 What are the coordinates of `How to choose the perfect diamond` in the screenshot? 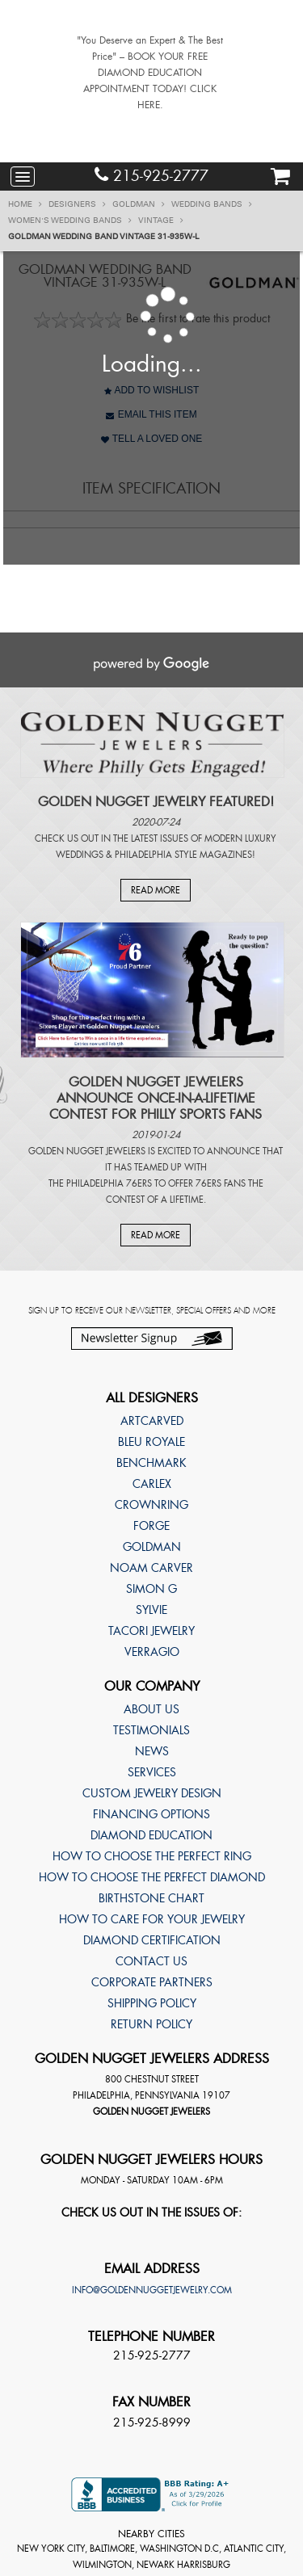 It's located at (152, 1877).